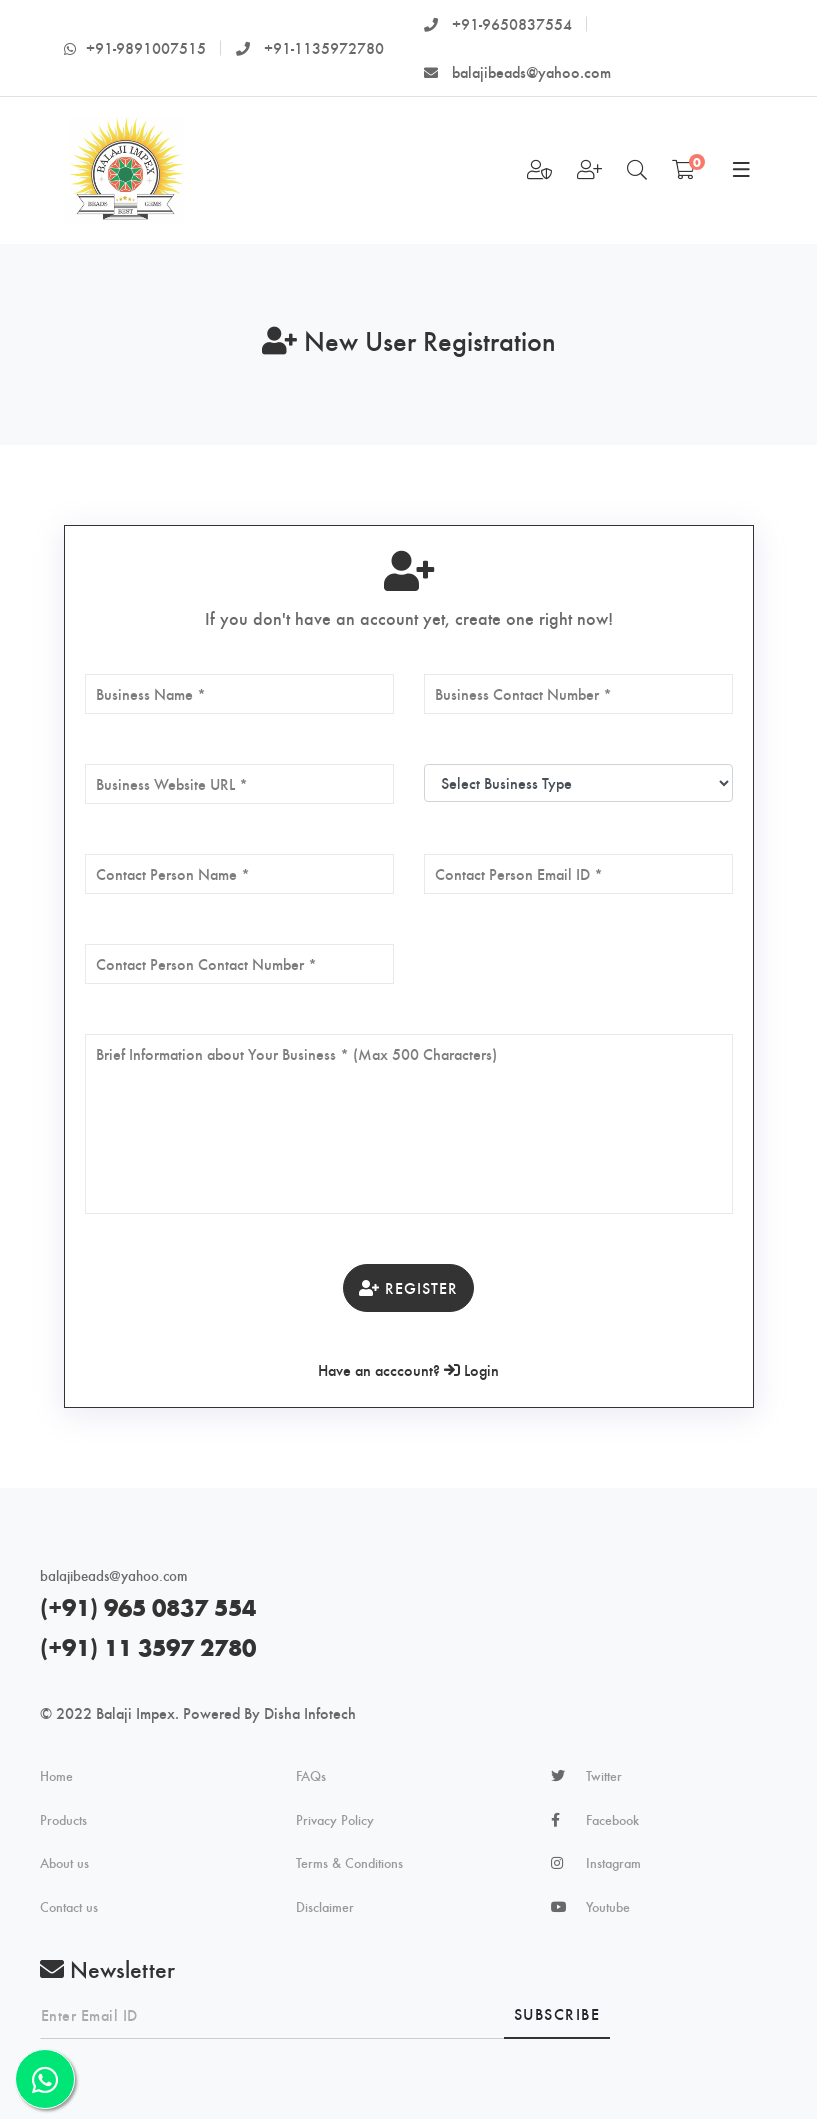 Image resolution: width=817 pixels, height=2119 pixels. Describe the element at coordinates (498, 23) in the screenshot. I see `+91-9650837554` at that location.